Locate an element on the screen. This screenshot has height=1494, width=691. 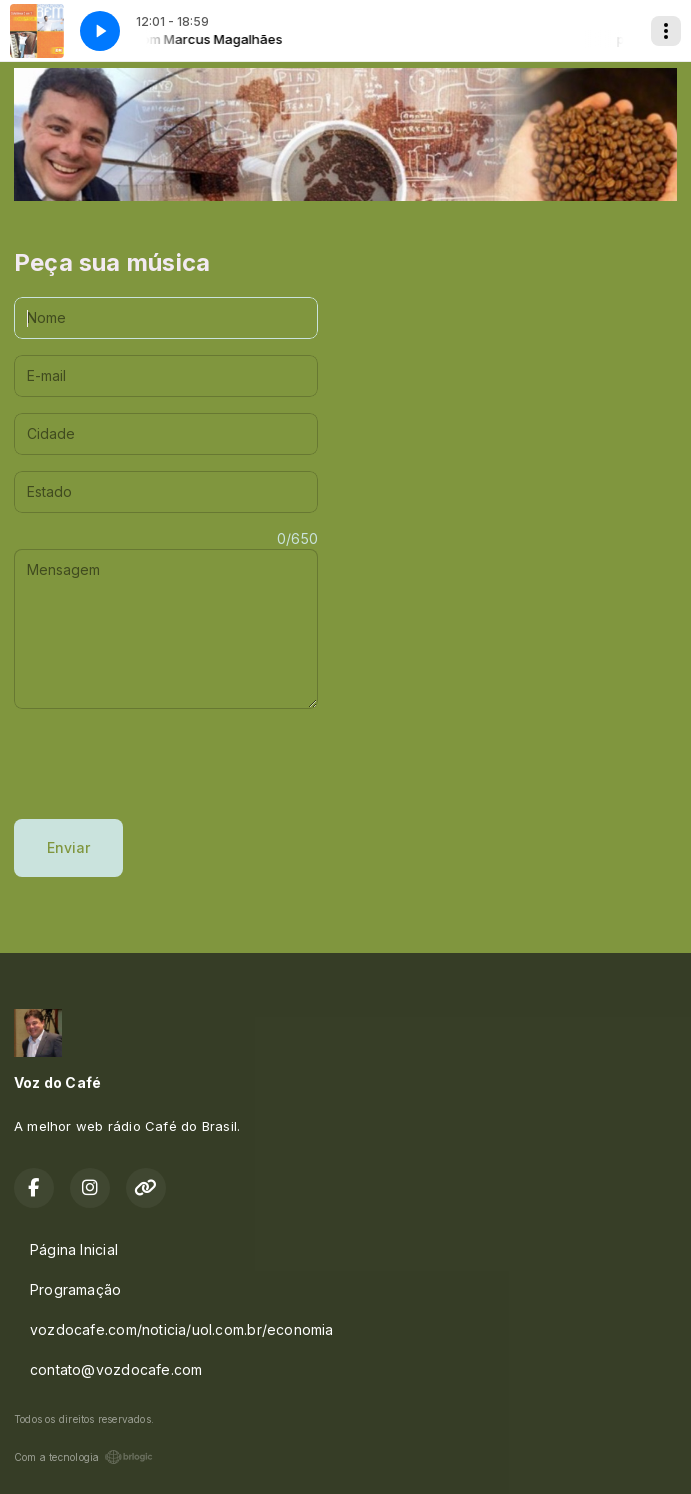
[presentation] is located at coordinates (166, 764).